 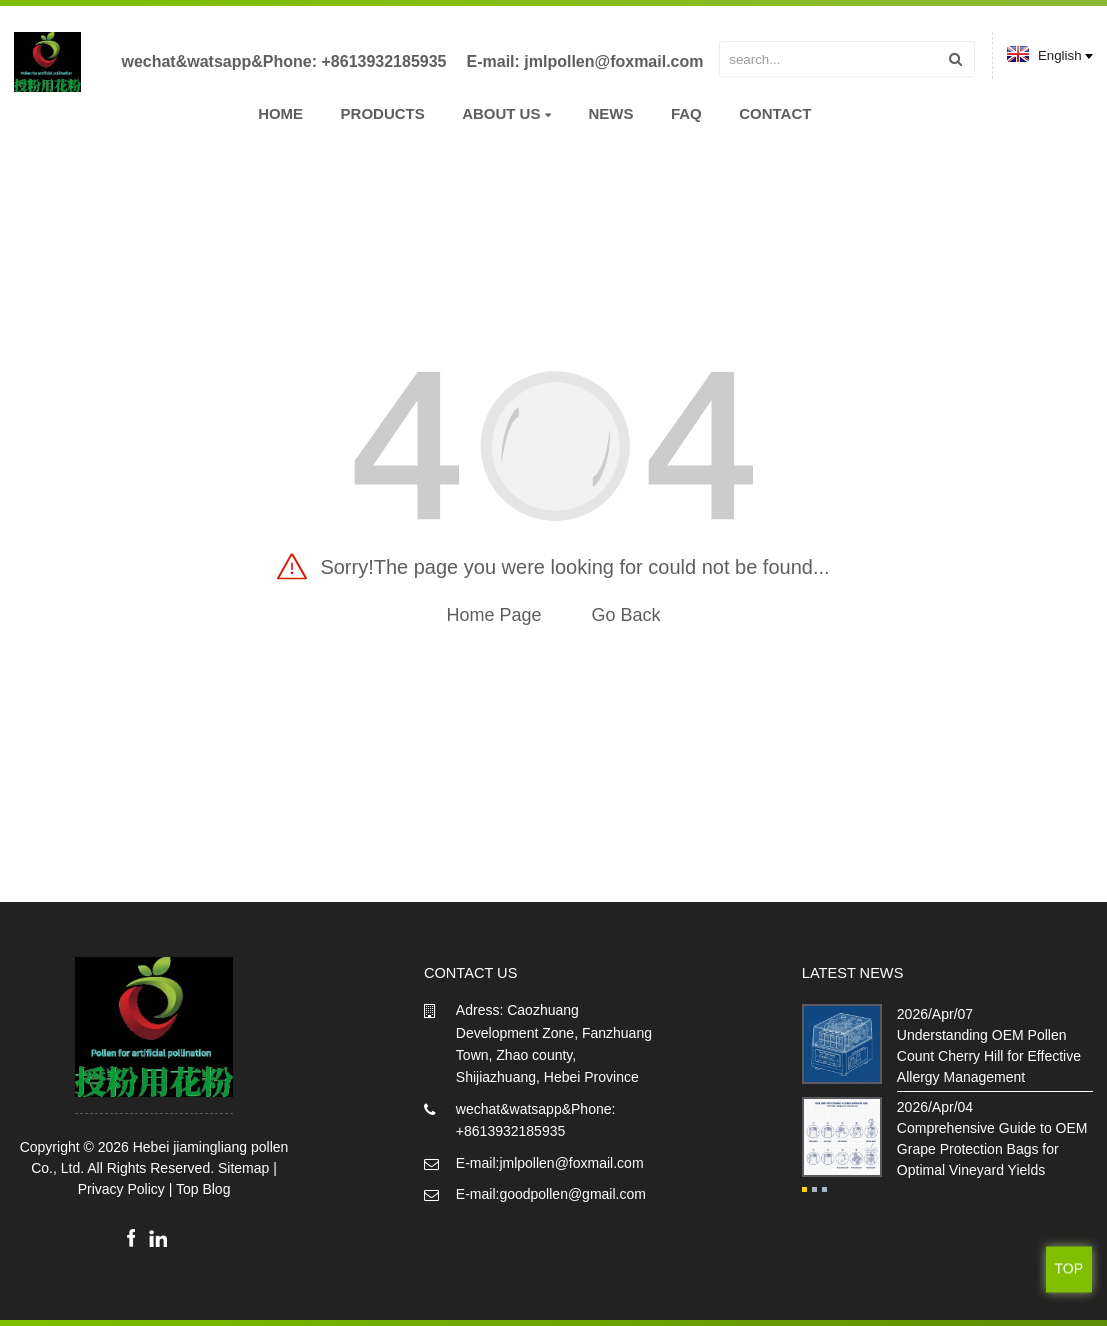 I want to click on FAQ, so click(x=686, y=113).